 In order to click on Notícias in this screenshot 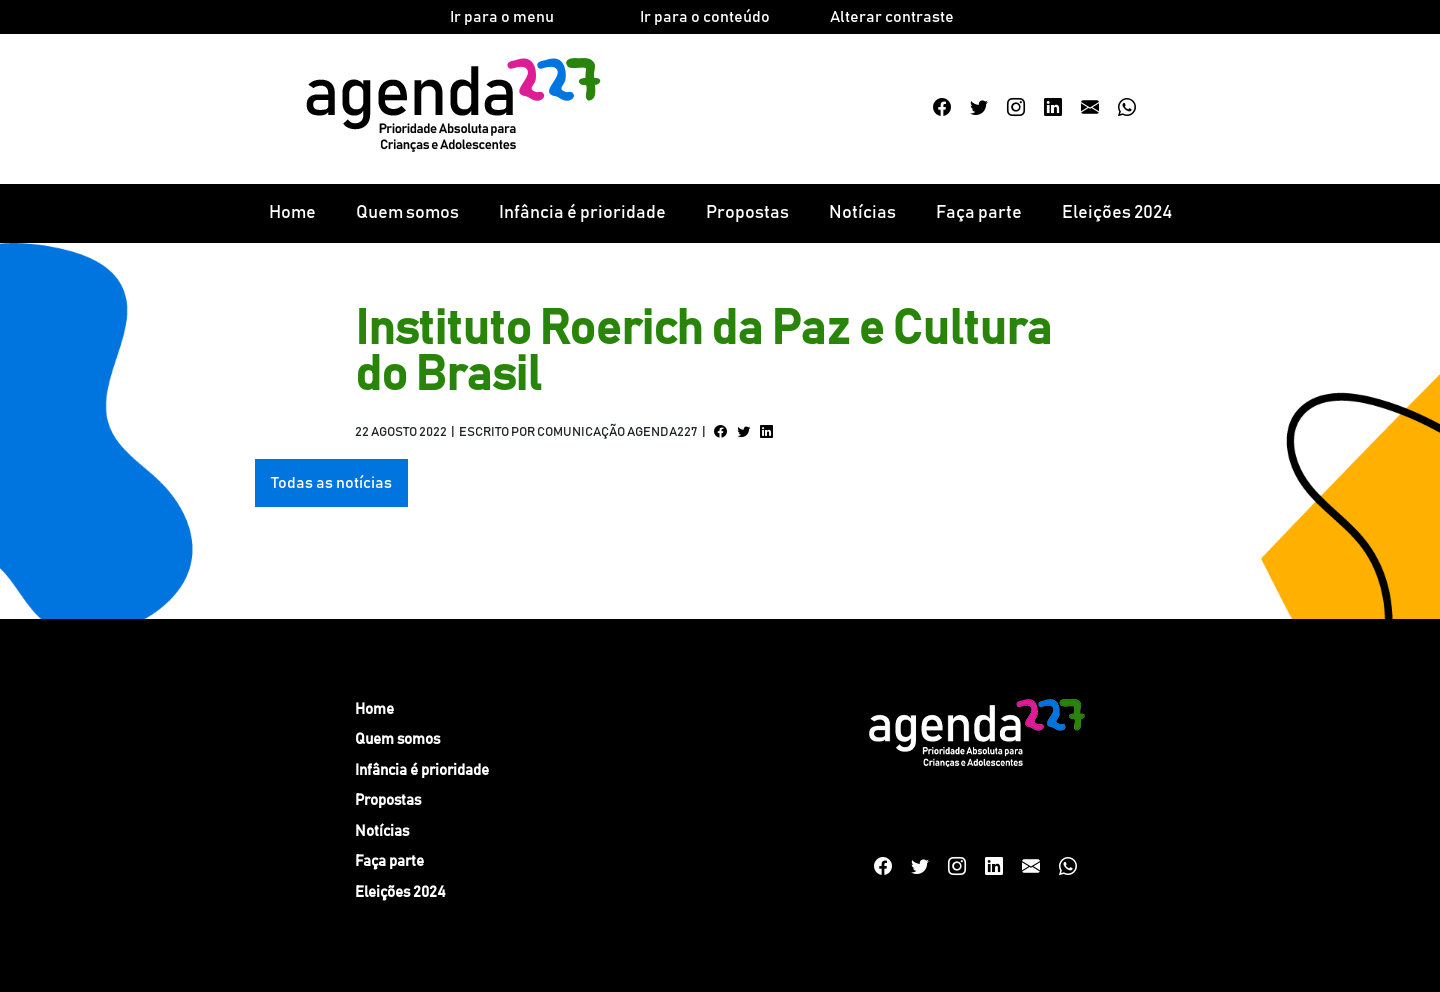, I will do `click(862, 213)`.